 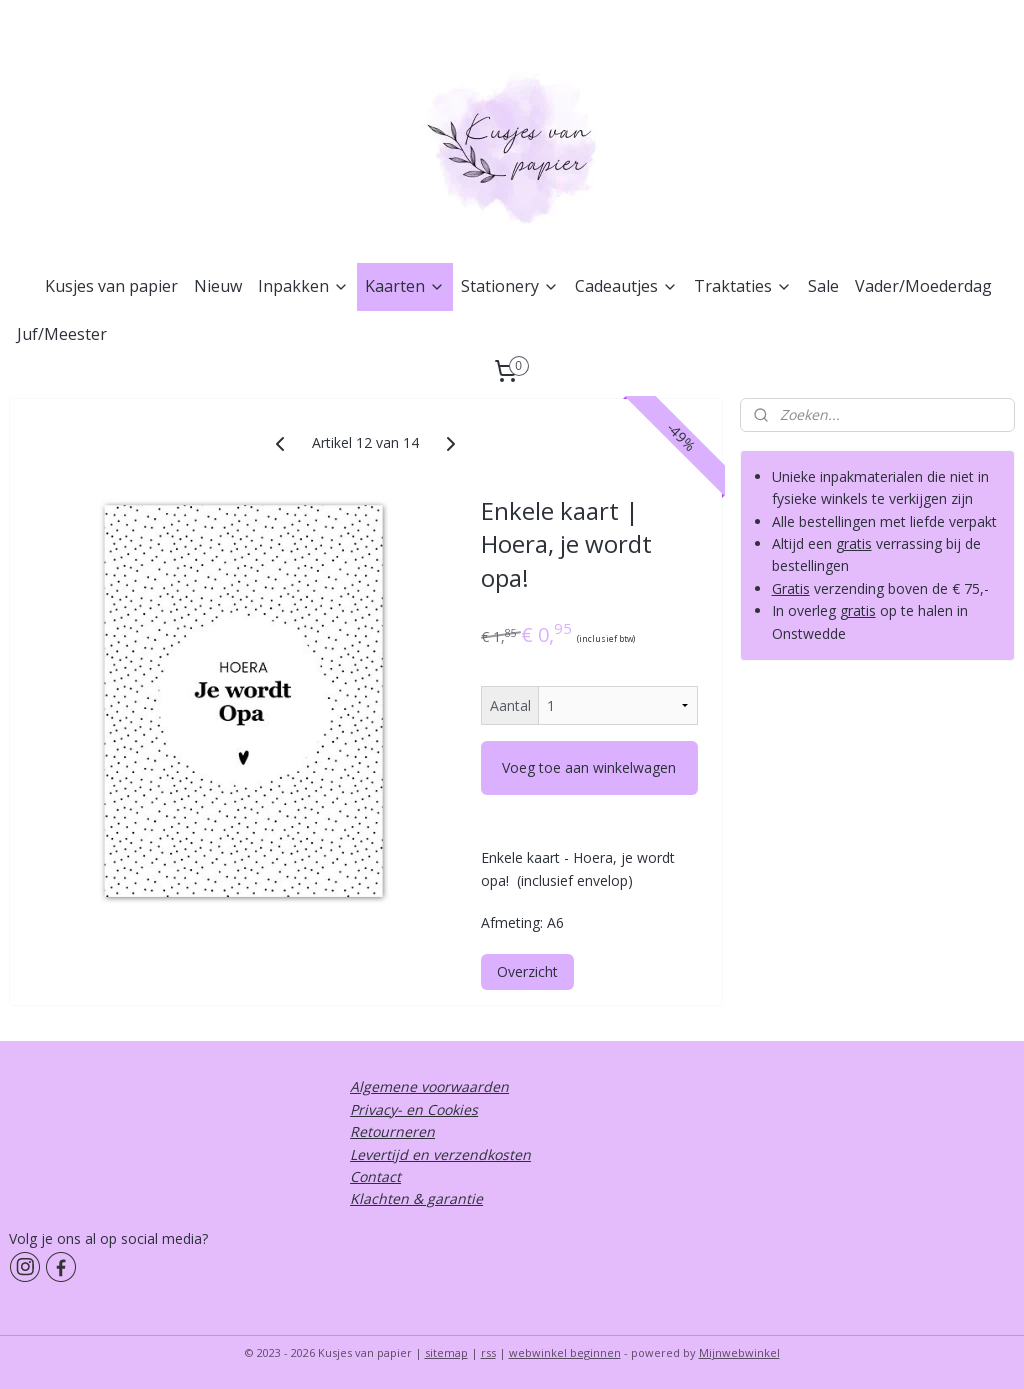 I want to click on webwinkel beginnen, so click(x=565, y=1352).